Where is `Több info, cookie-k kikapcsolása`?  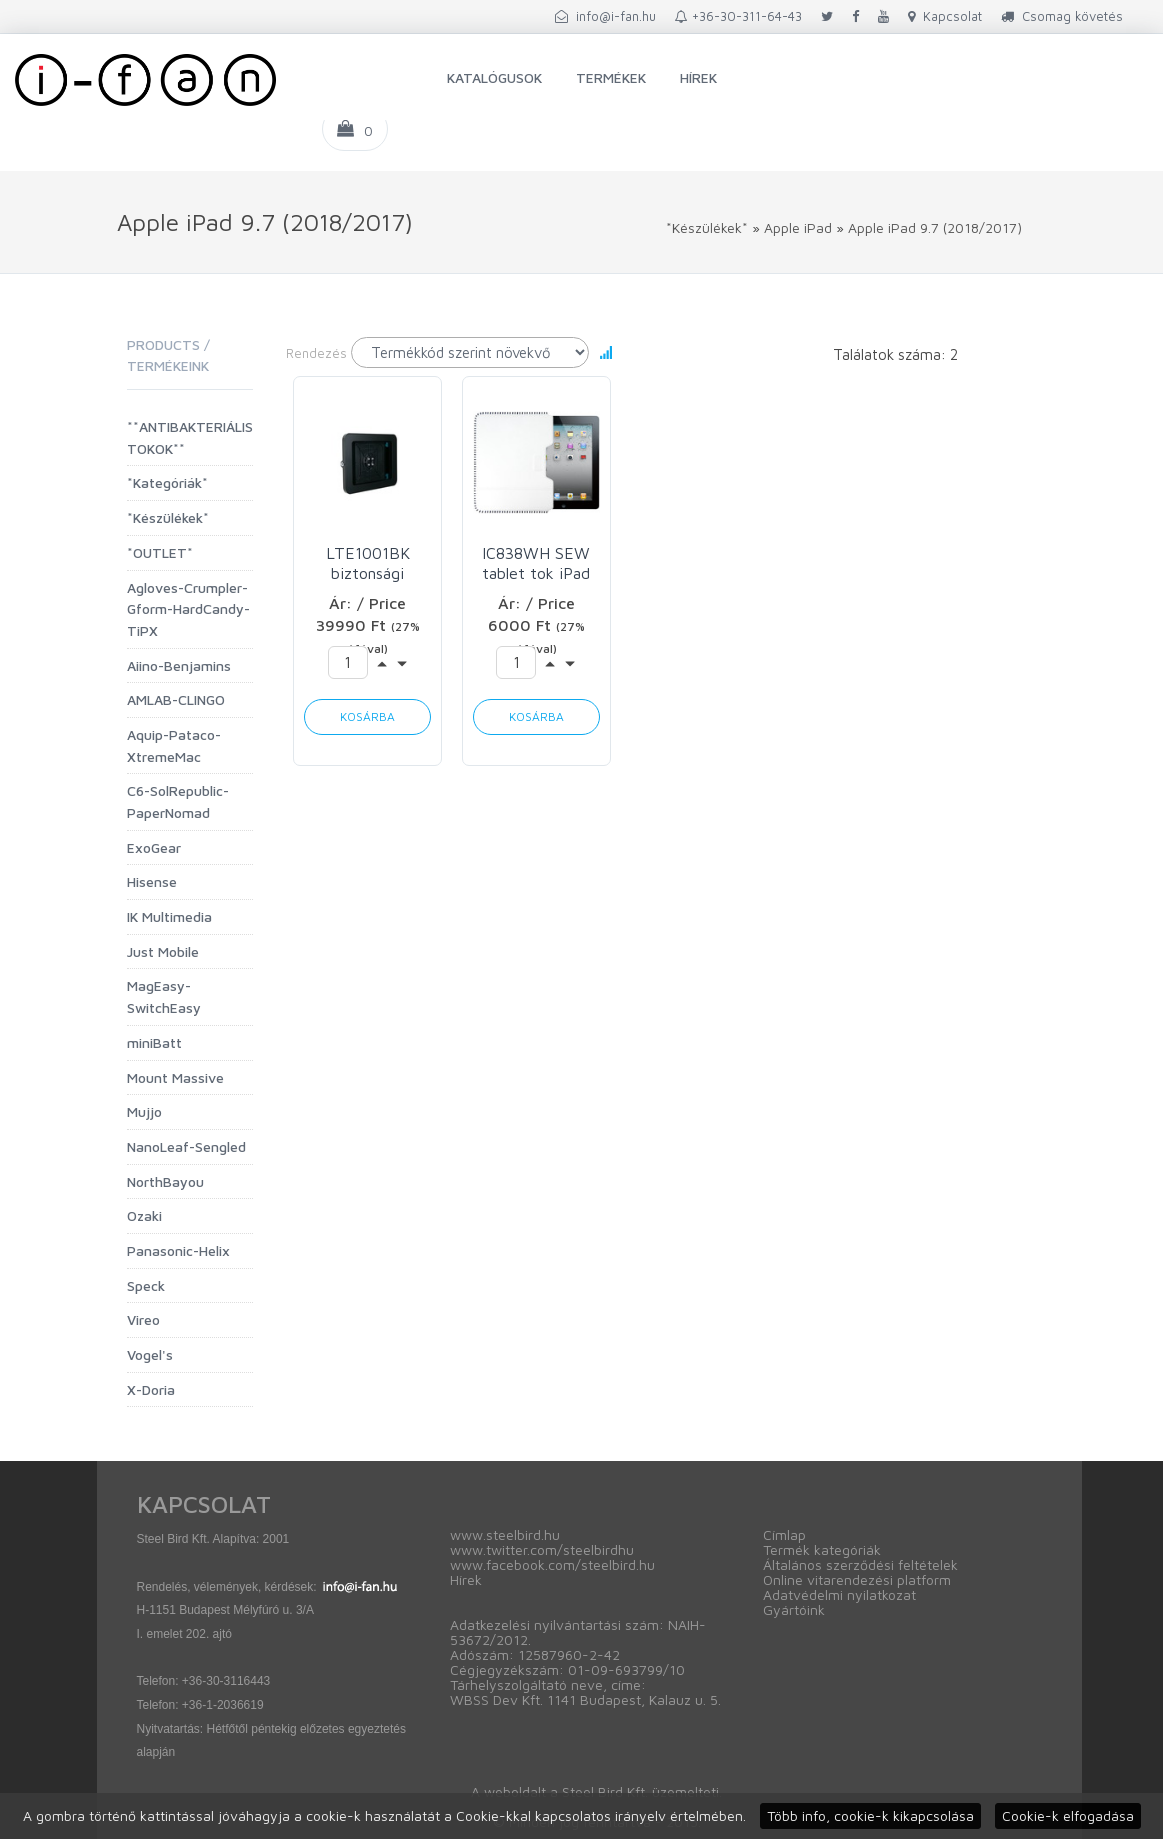
Több info, cookie-k kikapcsolása is located at coordinates (870, 1815).